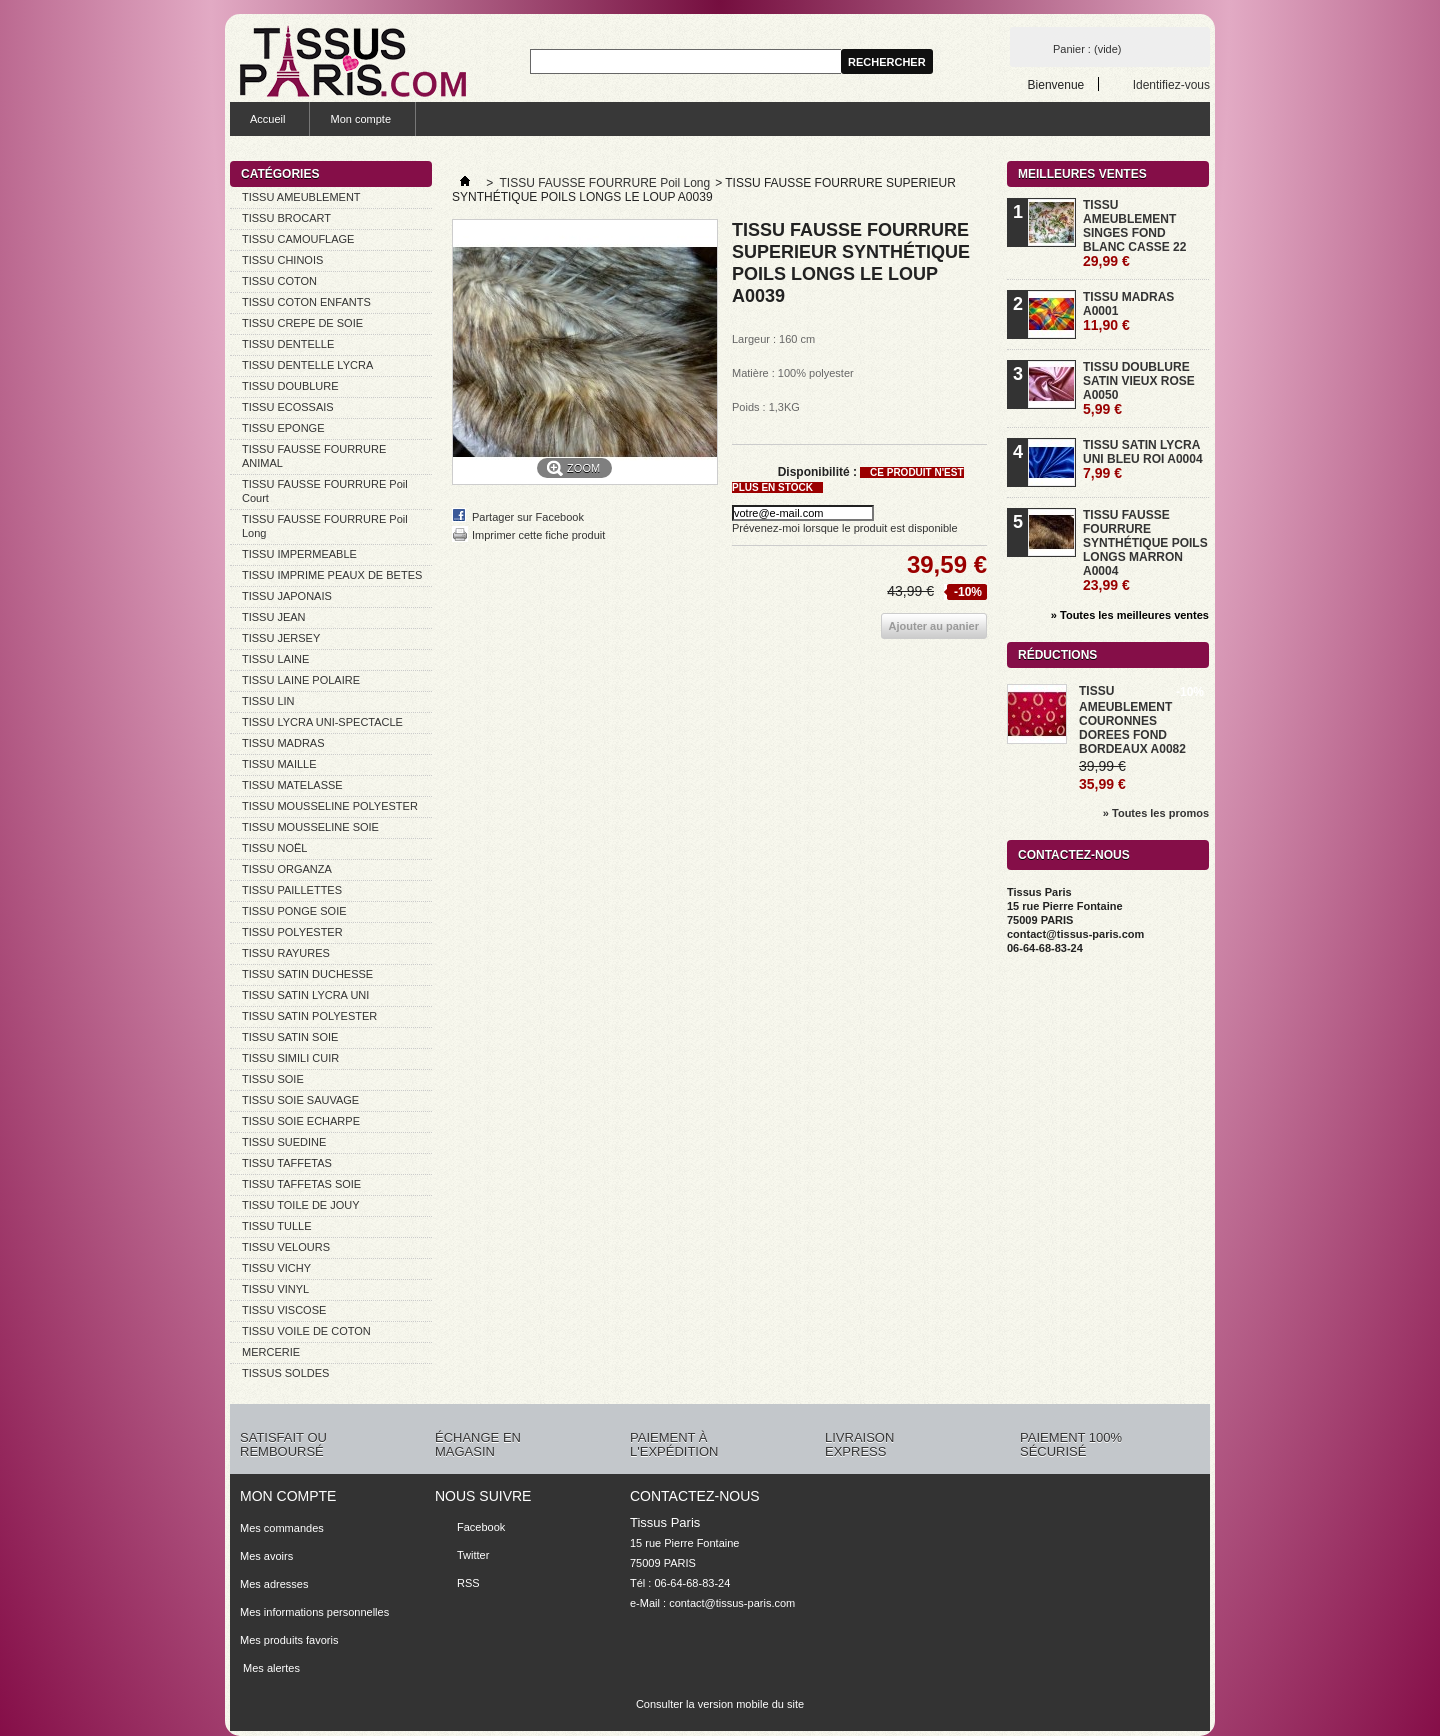 The width and height of the screenshot is (1440, 1736). I want to click on TISSU DENTELLE LYCRA, so click(307, 365).